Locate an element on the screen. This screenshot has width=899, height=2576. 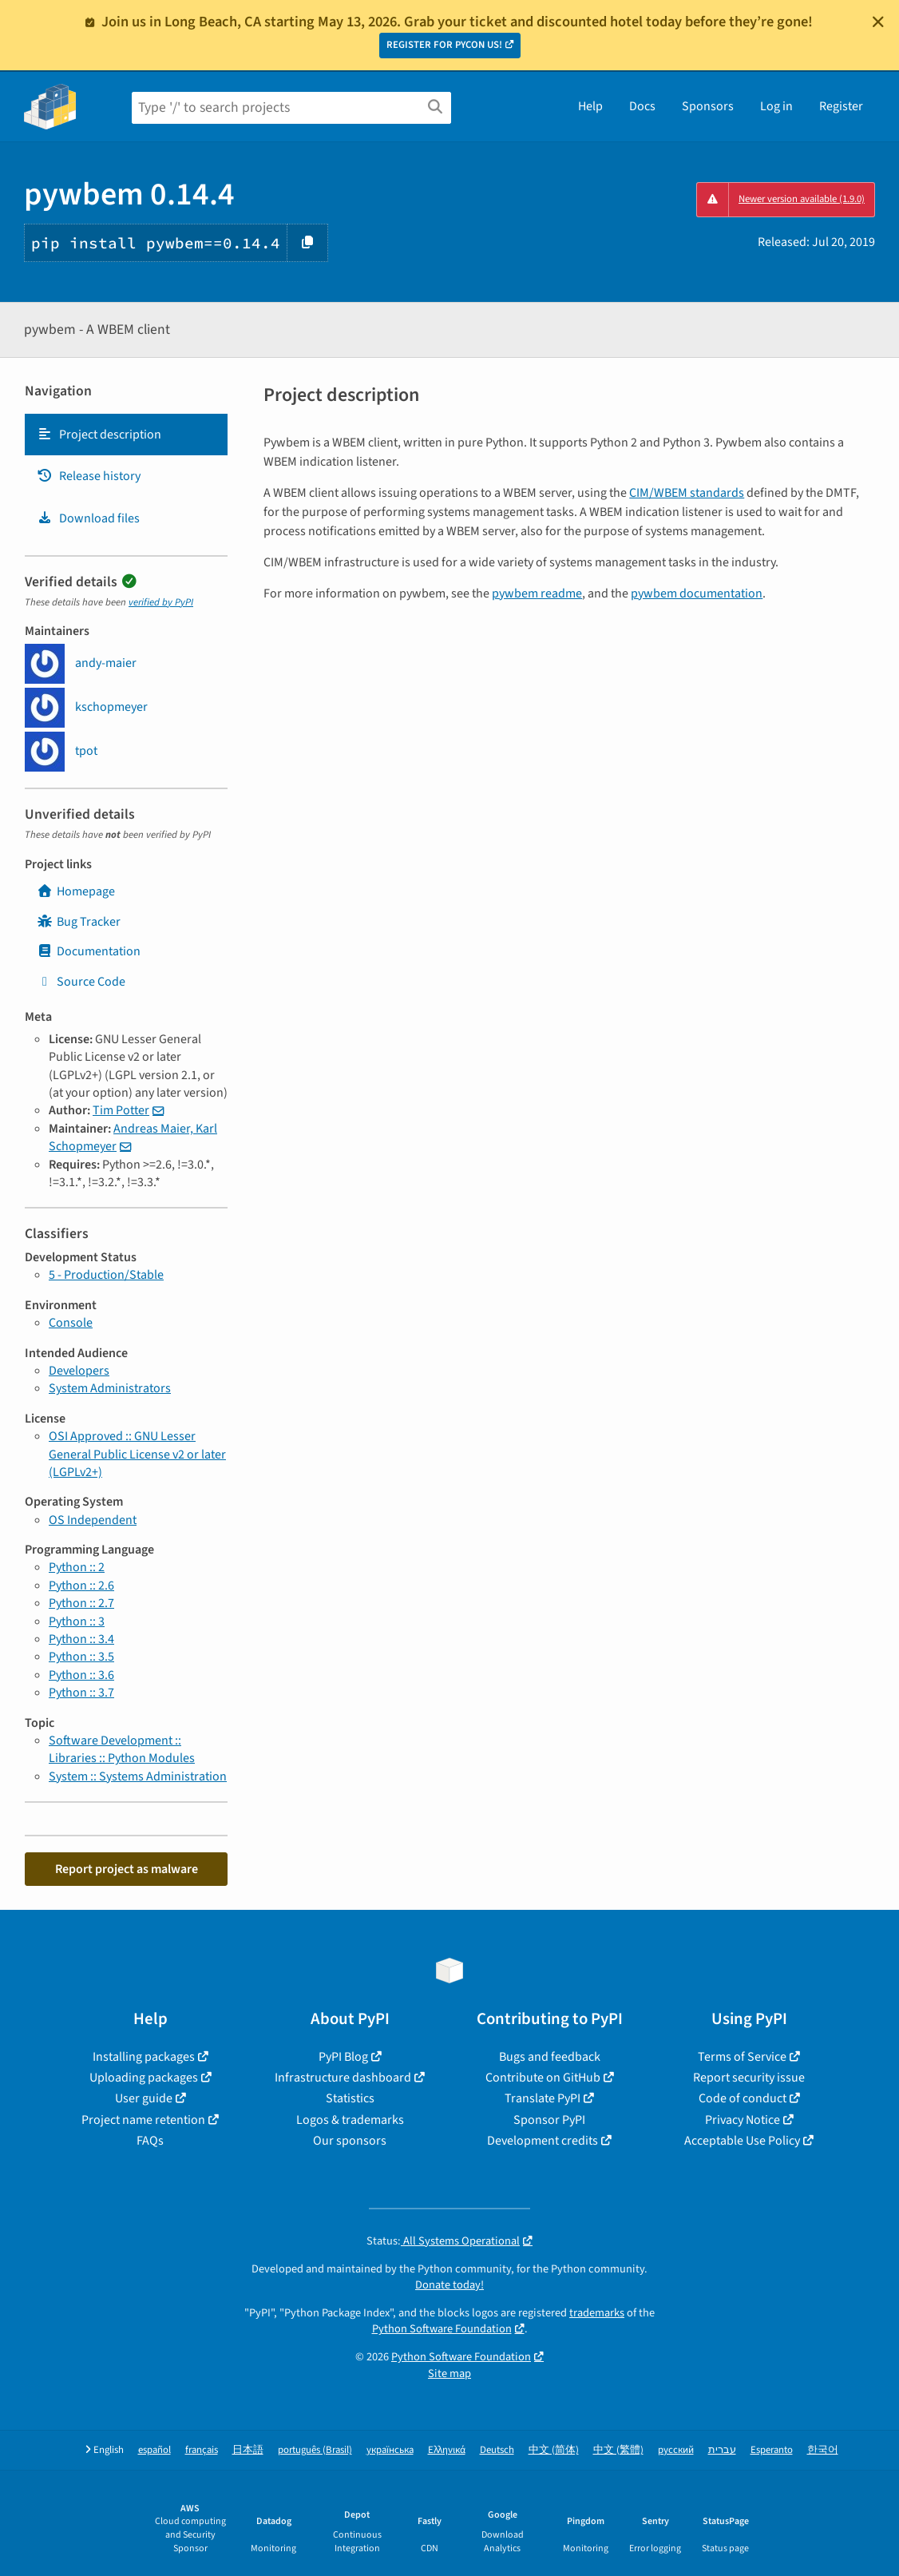
OSI Approved :: GNU Lesser General Public License v2 or later (LGPLv2+) is located at coordinates (137, 1454).